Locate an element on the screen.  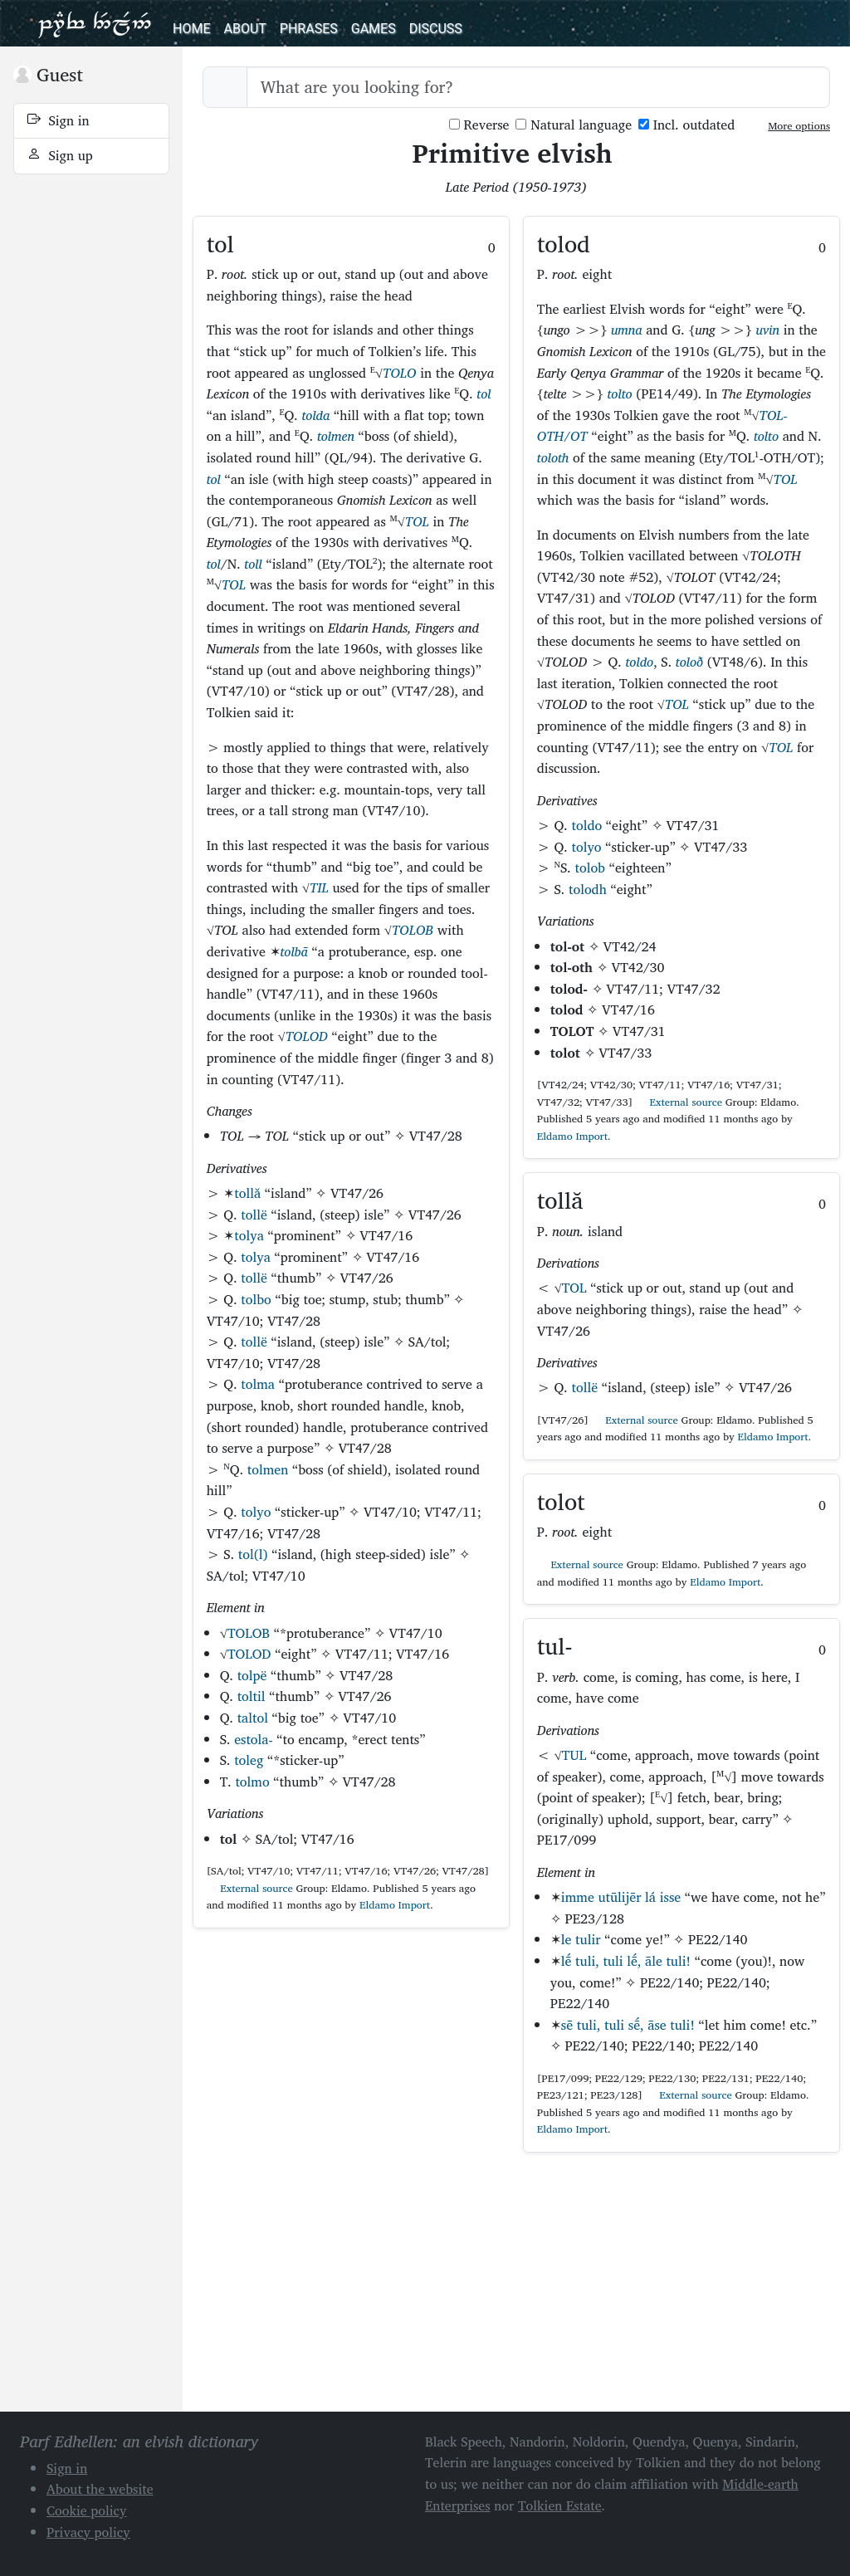
Games is located at coordinates (373, 29).